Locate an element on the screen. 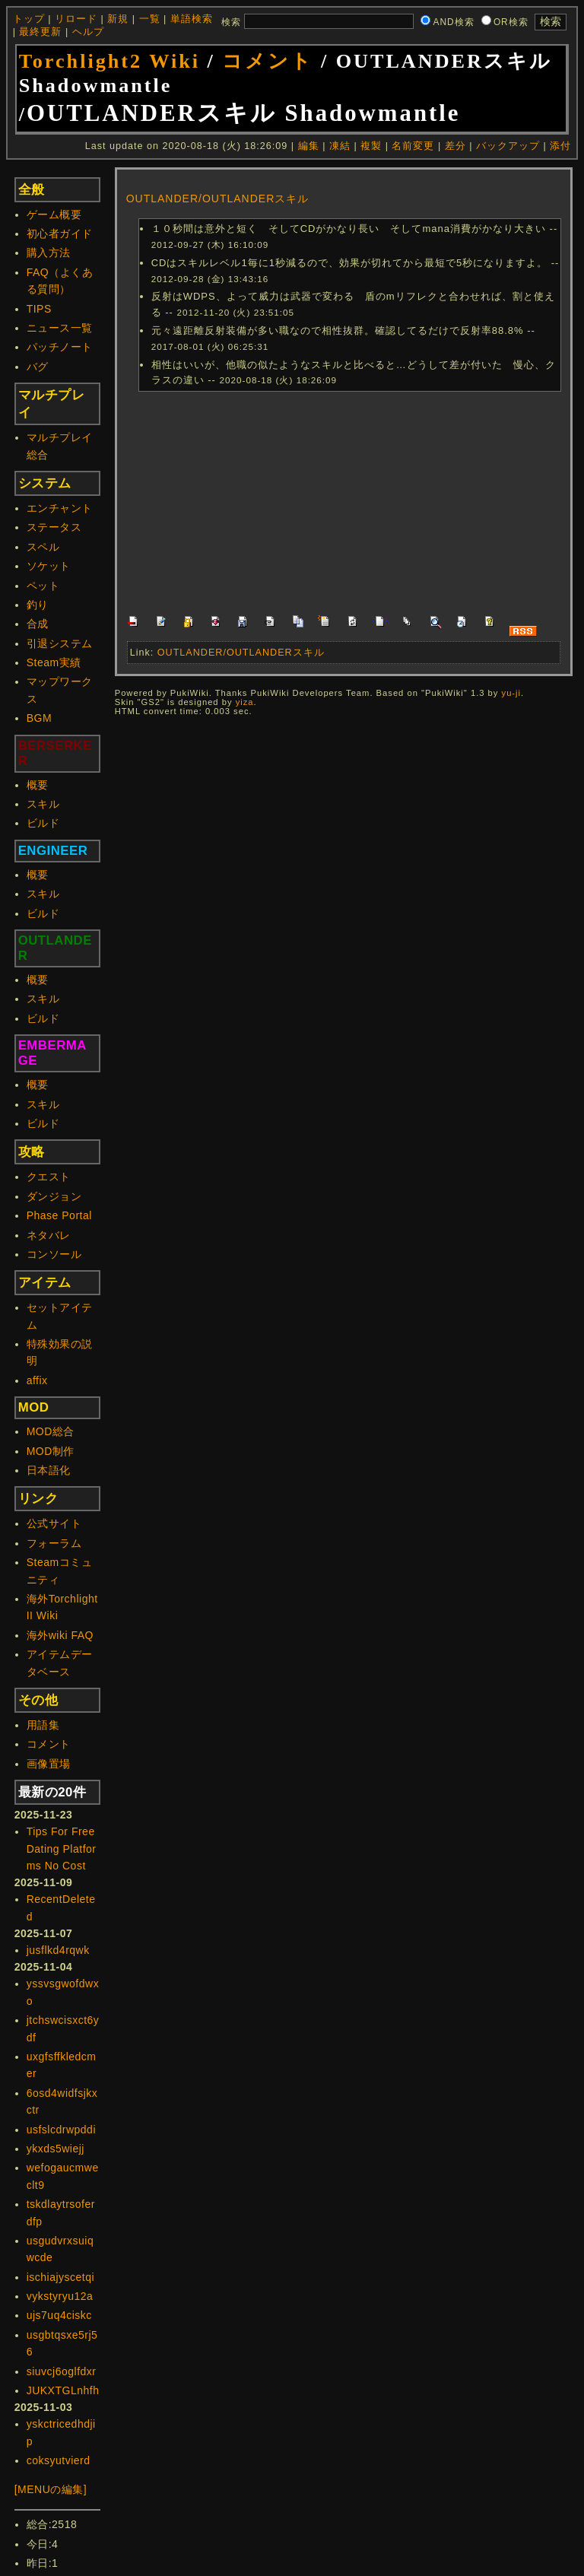 This screenshot has width=584, height=2576. MOD総合 is located at coordinates (51, 1431).